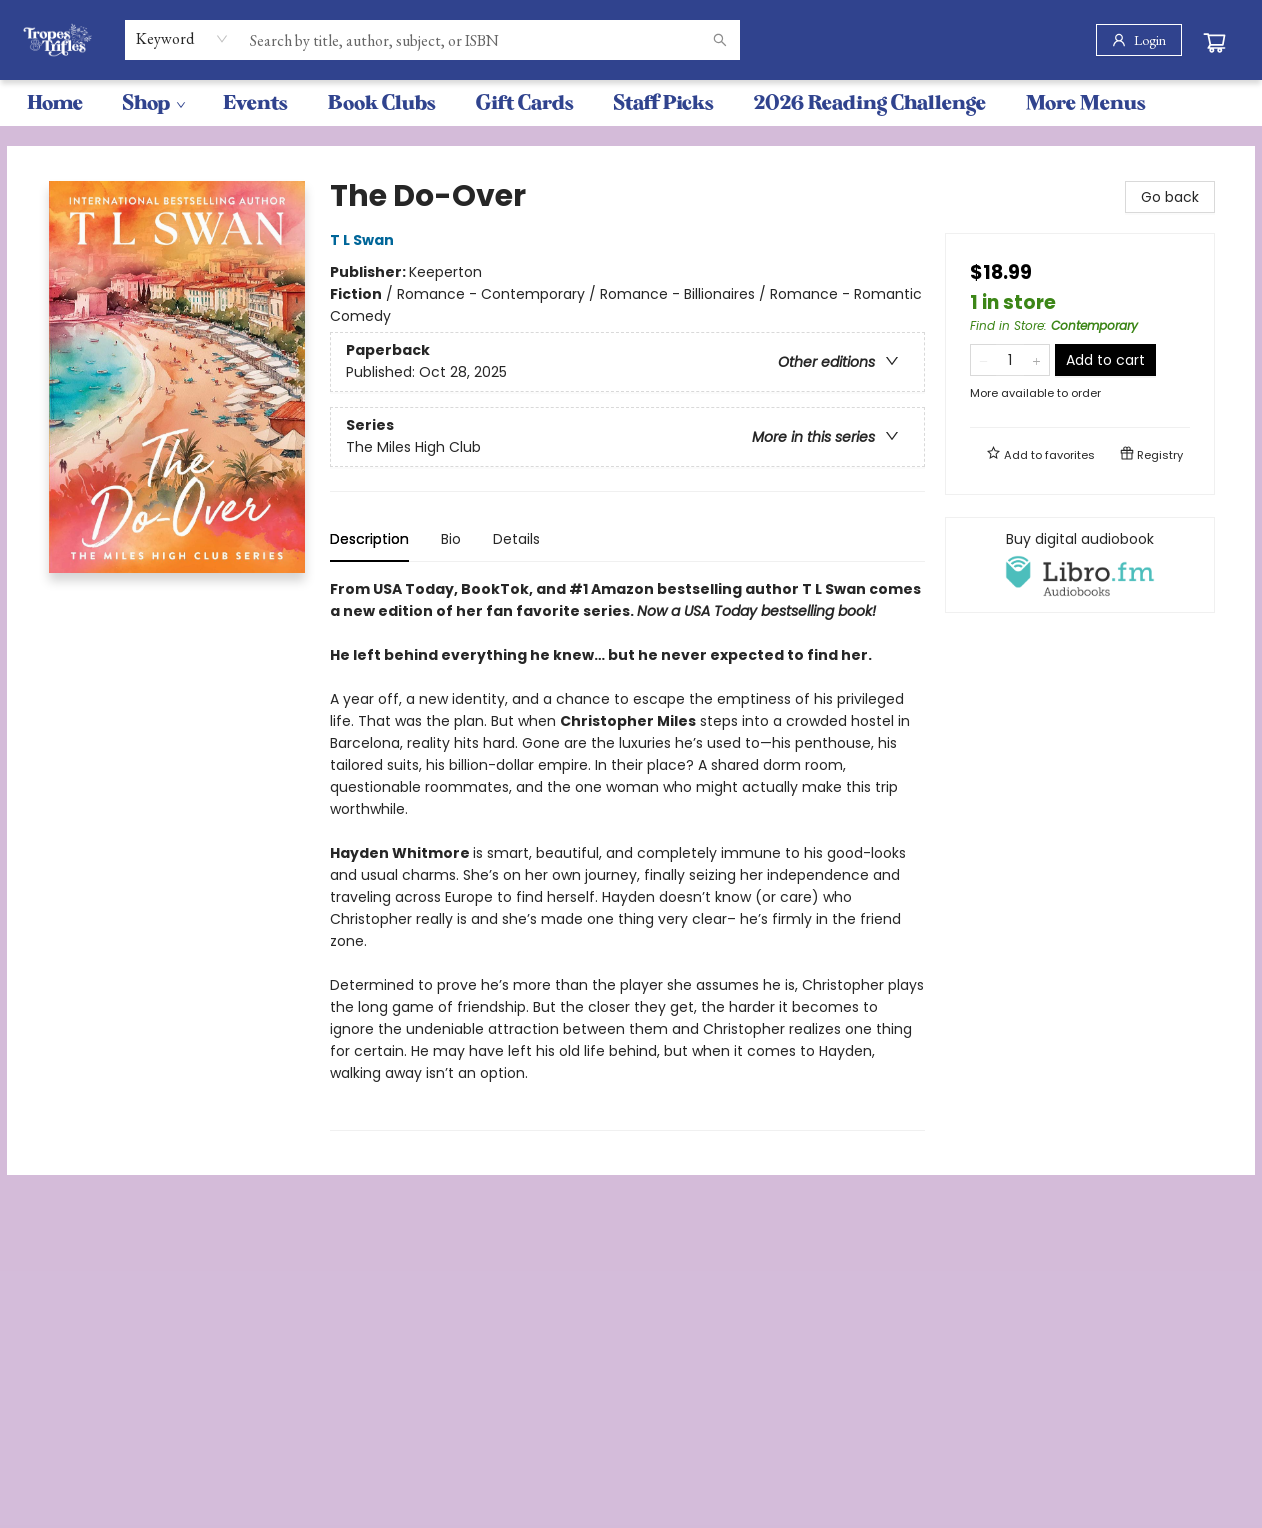 Image resolution: width=1262 pixels, height=1528 pixels. What do you see at coordinates (1139, 40) in the screenshot?
I see `[Login]` at bounding box center [1139, 40].